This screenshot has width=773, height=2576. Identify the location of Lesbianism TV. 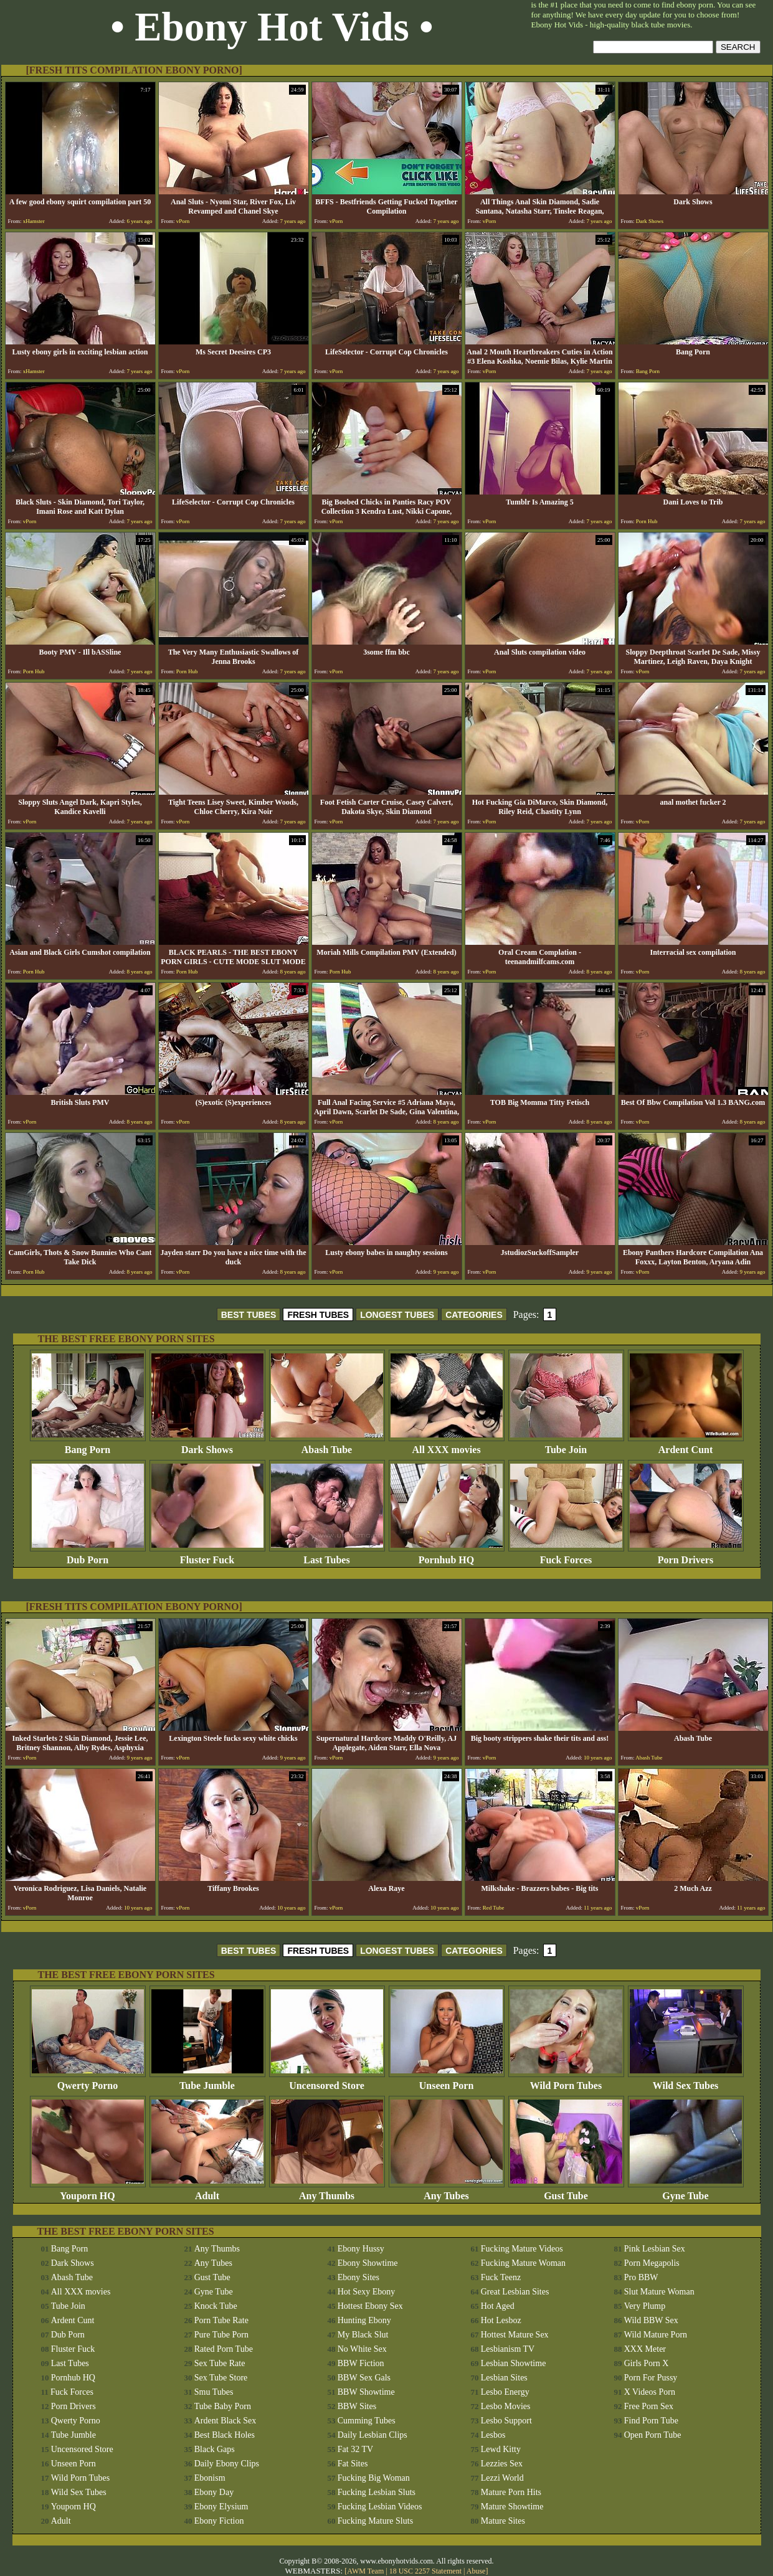
(507, 2349).